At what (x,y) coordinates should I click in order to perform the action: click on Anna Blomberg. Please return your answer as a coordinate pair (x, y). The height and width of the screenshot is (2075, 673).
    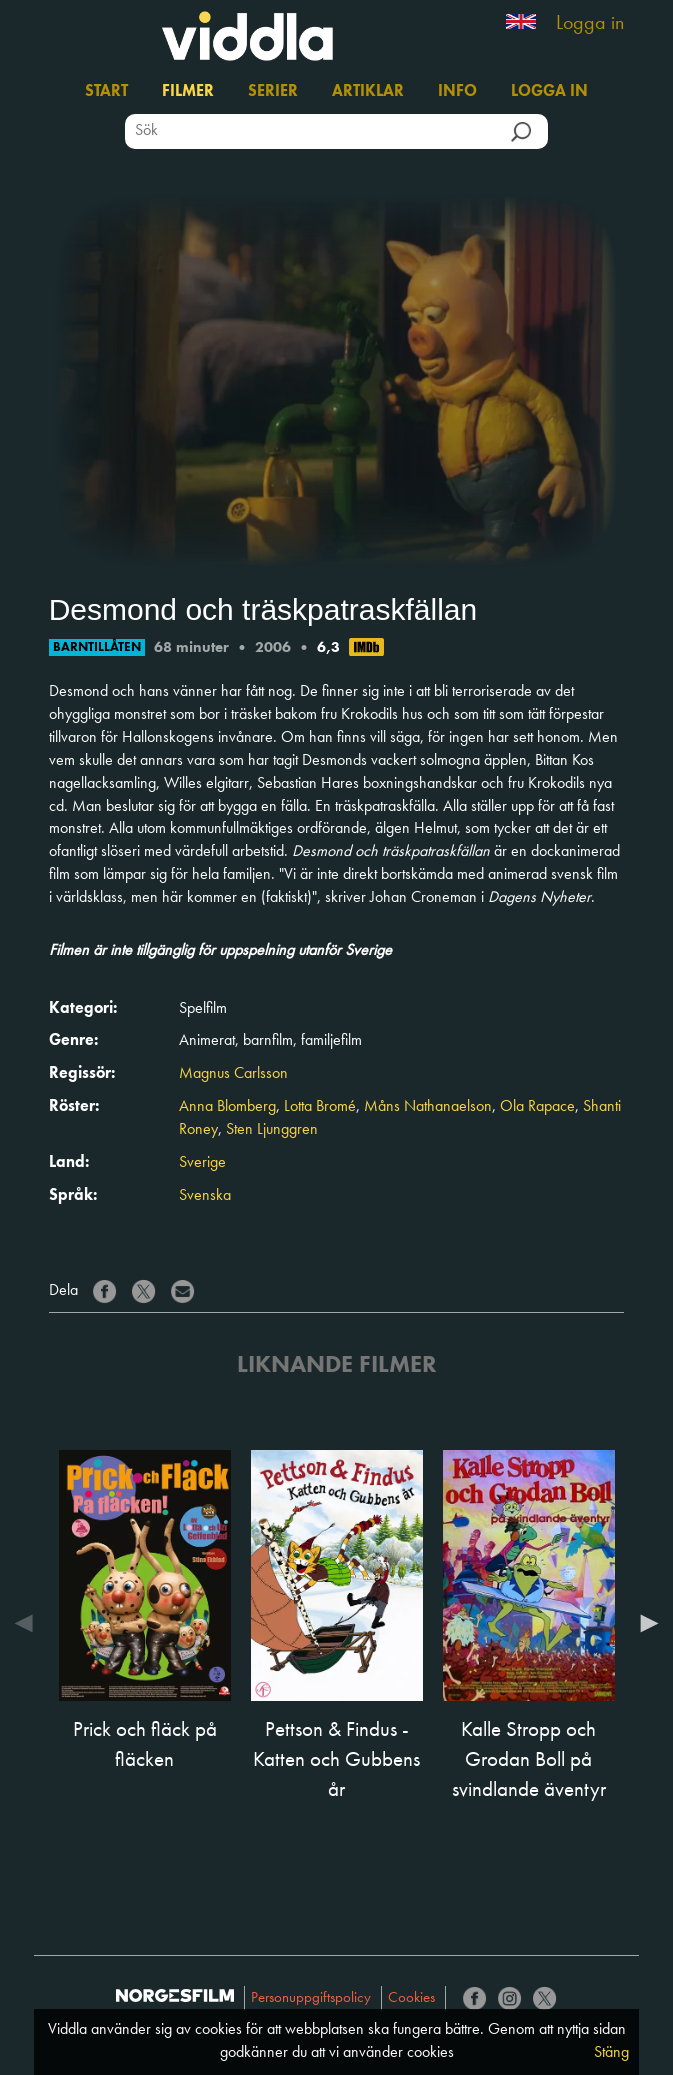
    Looking at the image, I should click on (227, 1107).